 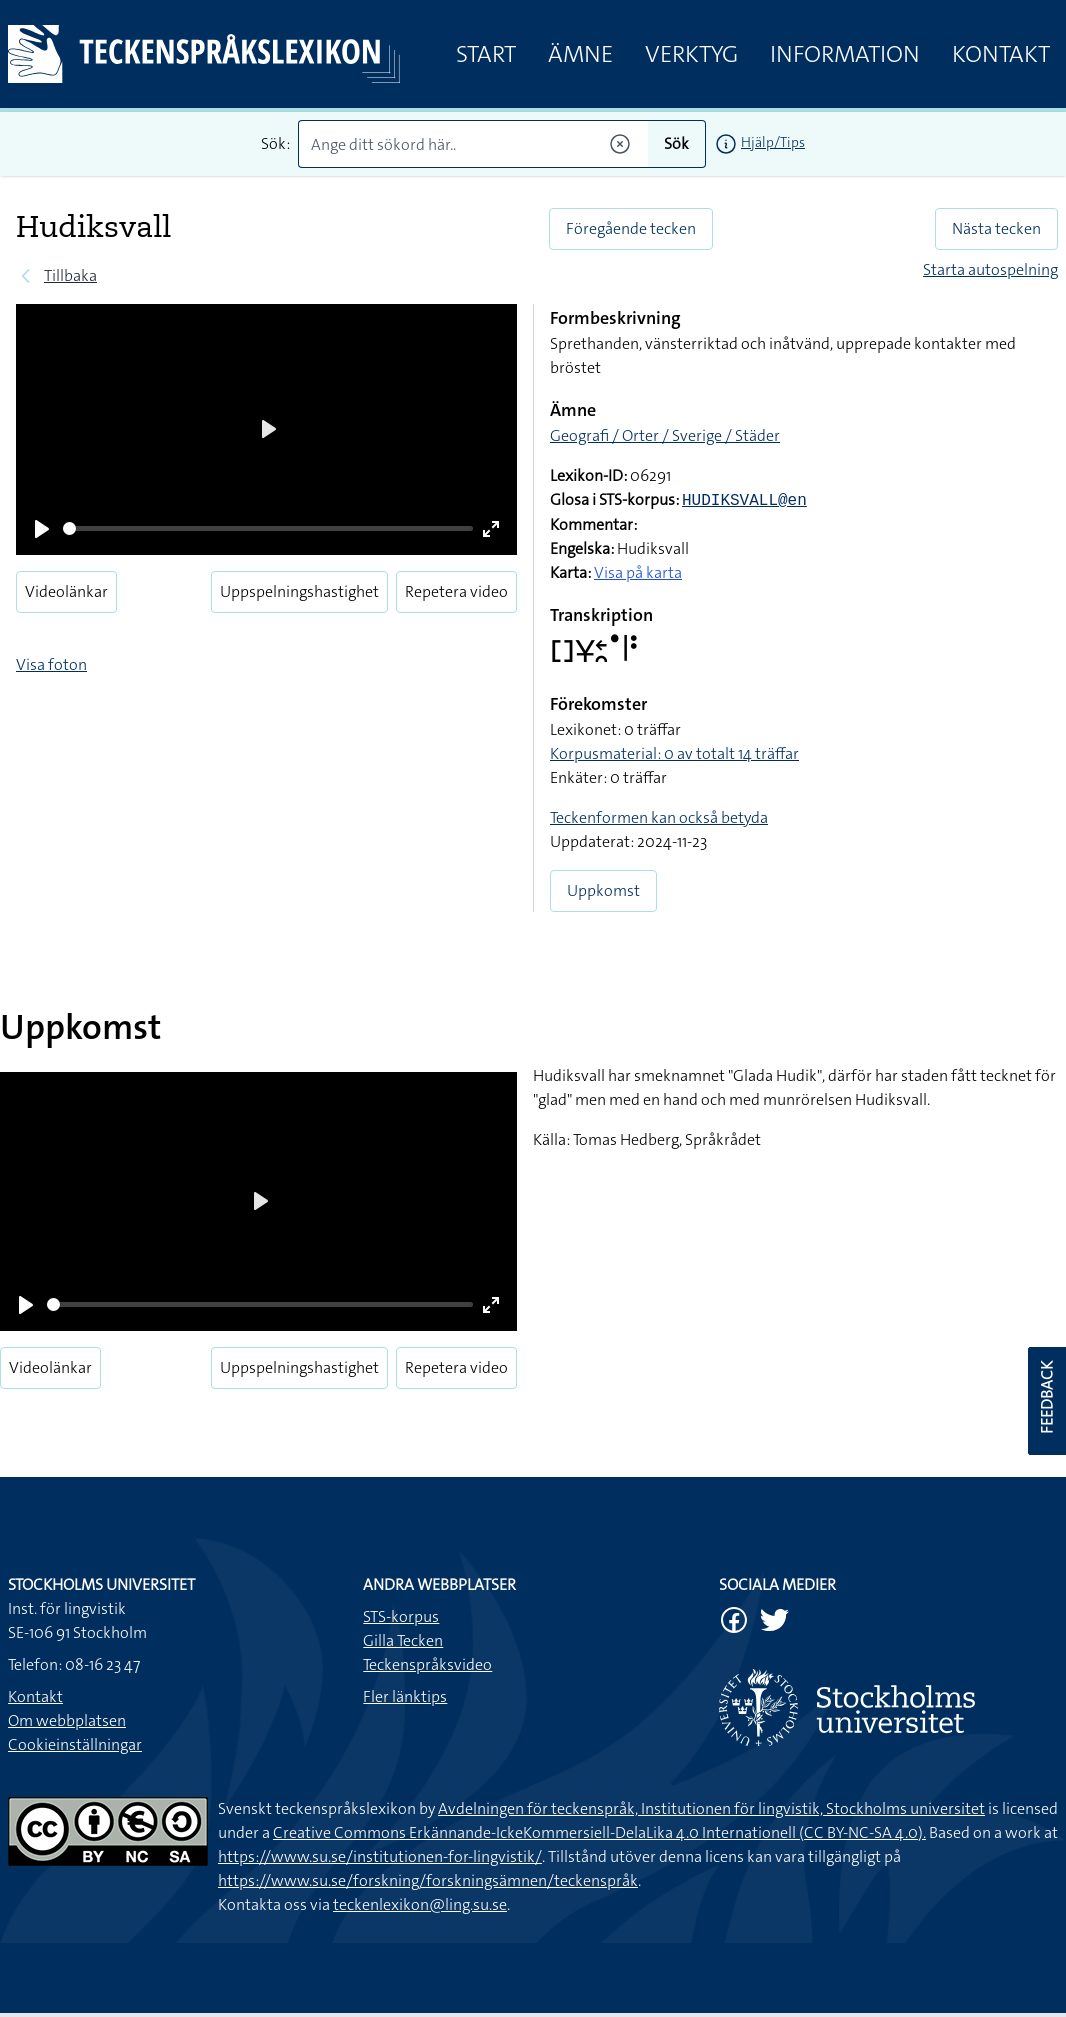 I want to click on Gilla Tecken, so click(x=403, y=1640).